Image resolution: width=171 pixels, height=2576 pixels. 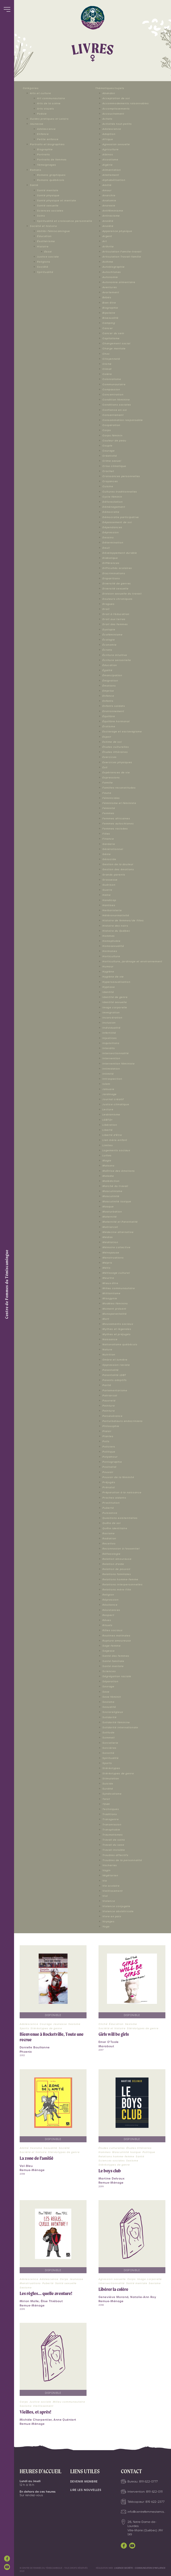 What do you see at coordinates (106, 1431) in the screenshot?
I see `Plaisir` at bounding box center [106, 1431].